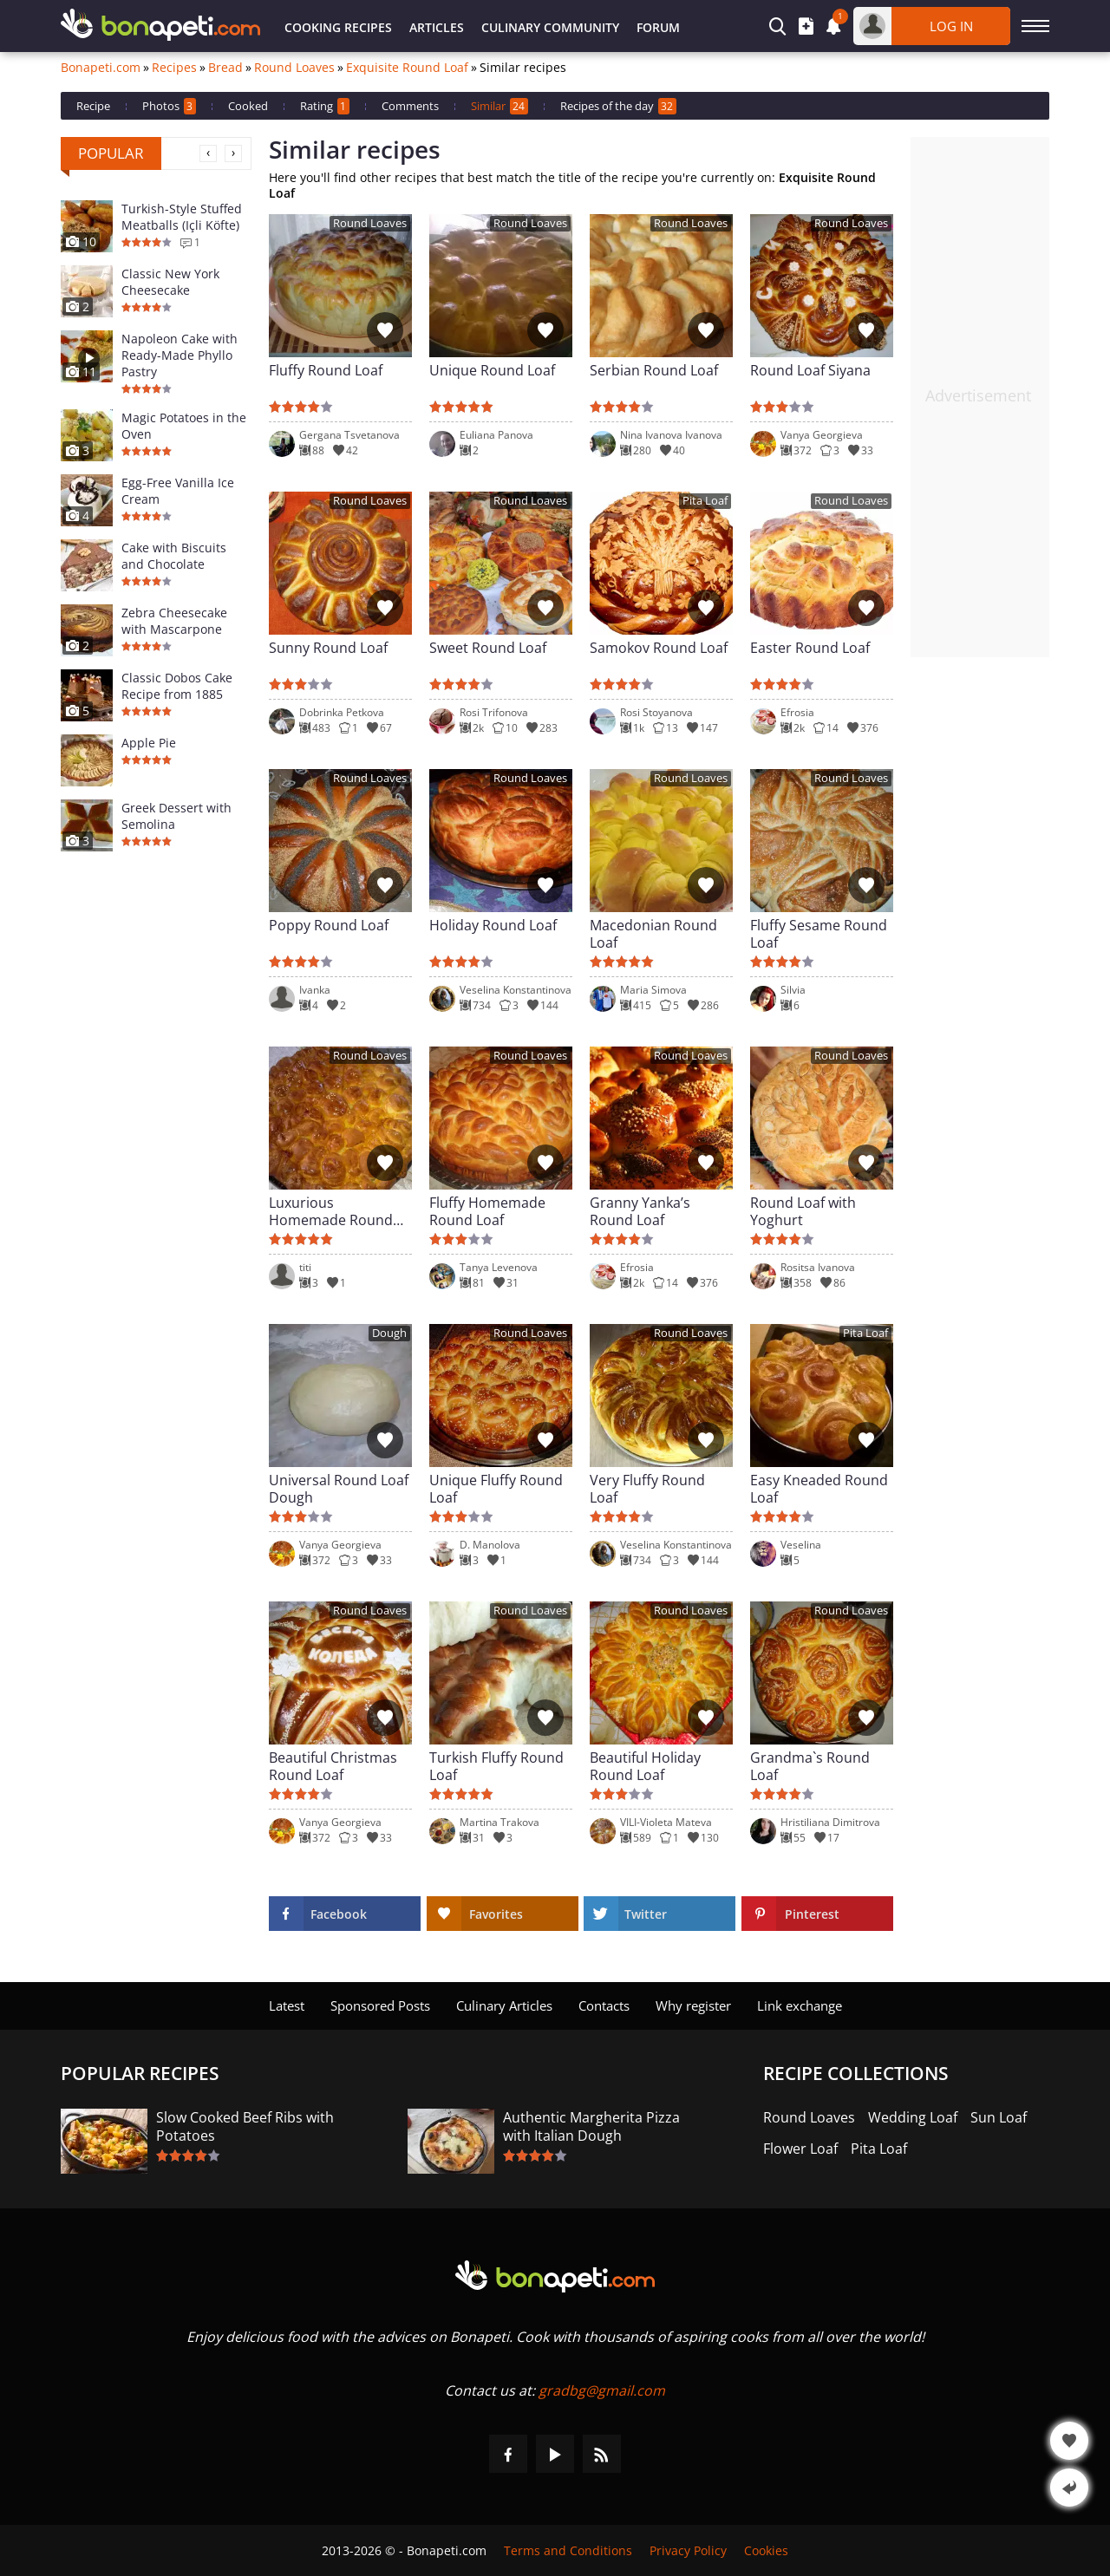  Describe the element at coordinates (654, 371) in the screenshot. I see `Serbian Round Loaf` at that location.